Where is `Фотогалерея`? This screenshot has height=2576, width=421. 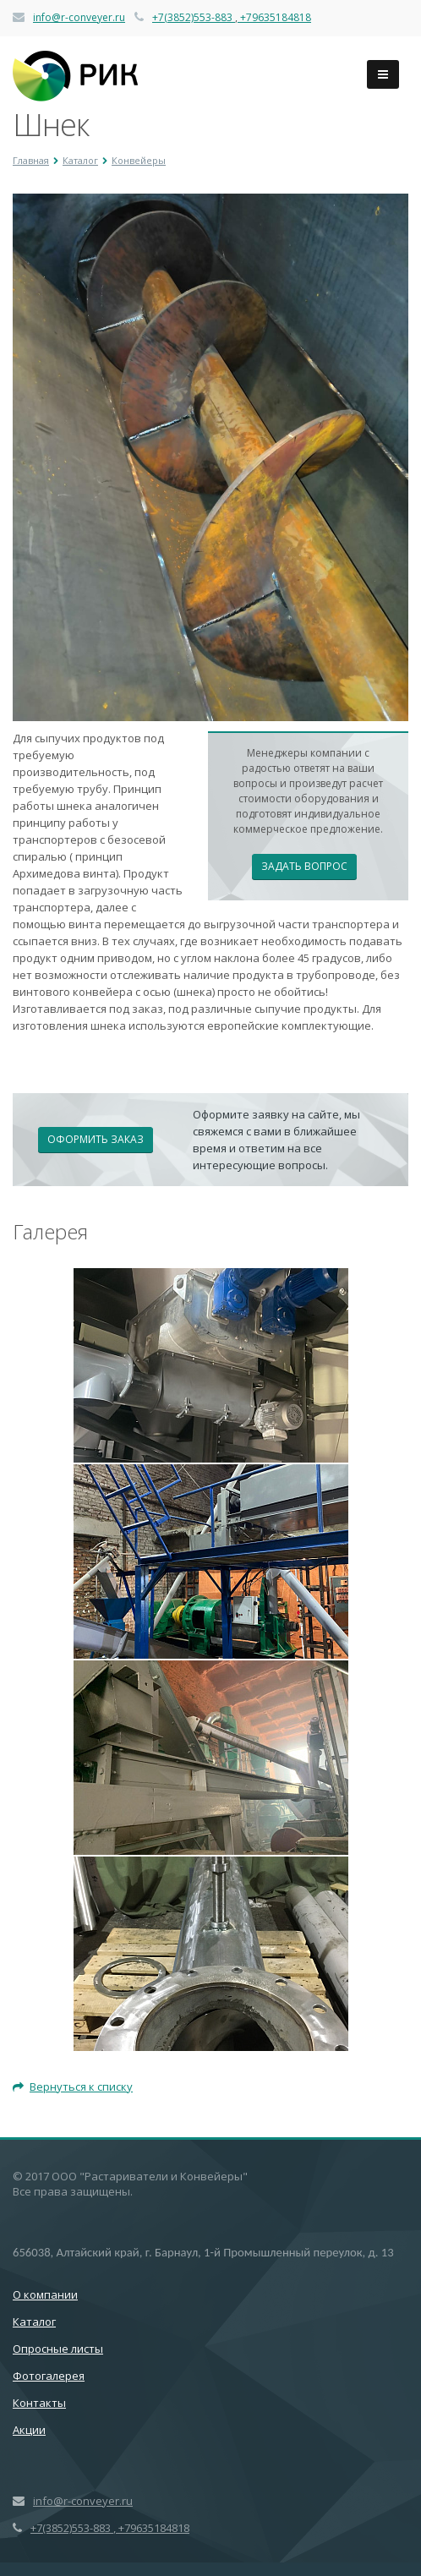
Фотогалерея is located at coordinates (49, 2375).